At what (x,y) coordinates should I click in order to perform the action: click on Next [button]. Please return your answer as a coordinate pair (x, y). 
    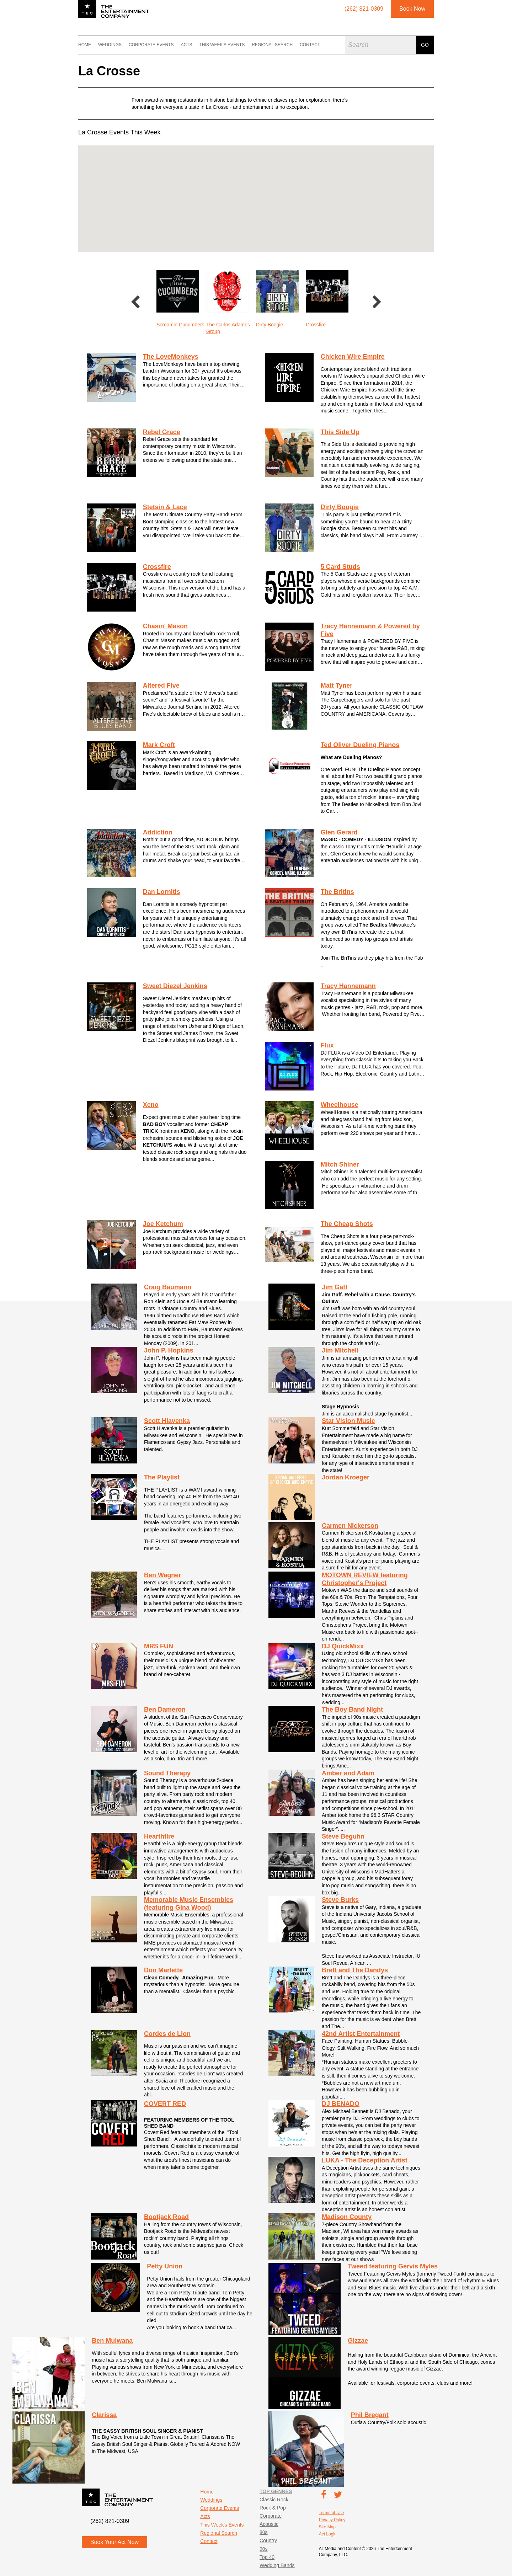
    Looking at the image, I should click on (377, 302).